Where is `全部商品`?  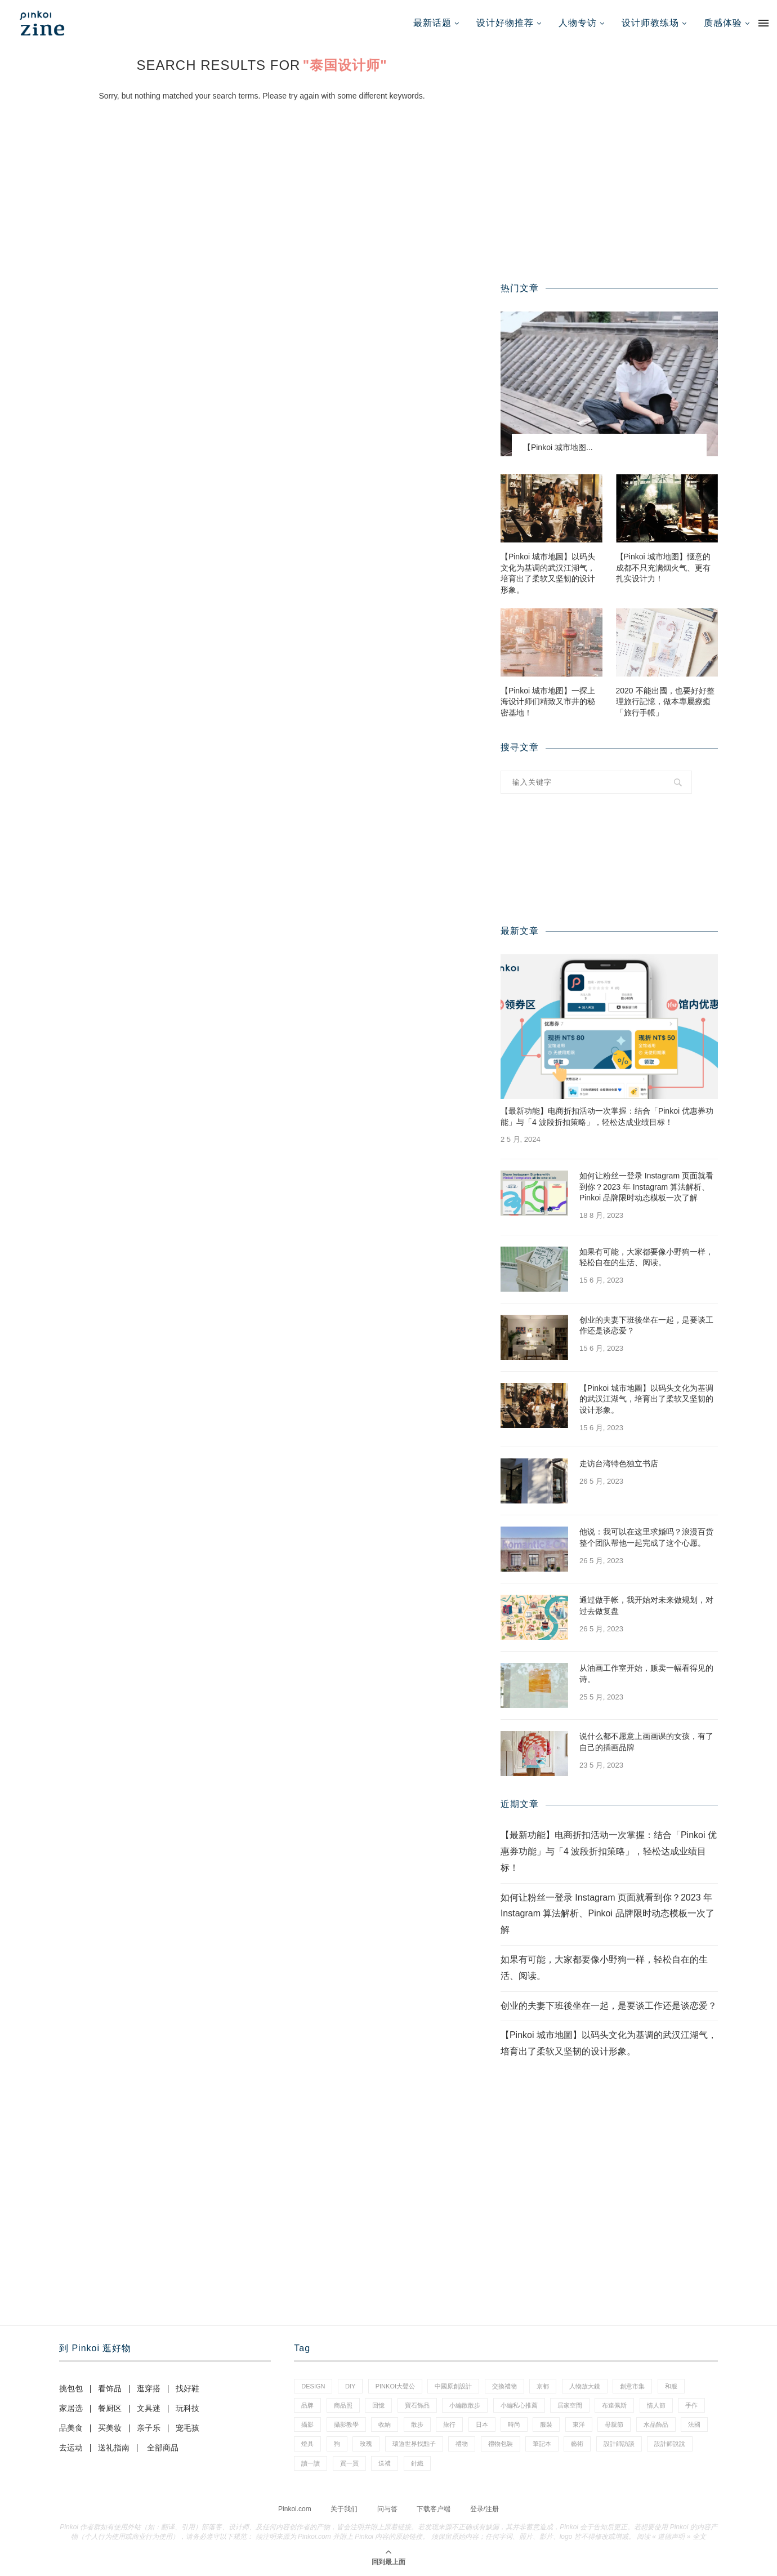
全部商品 is located at coordinates (162, 2447).